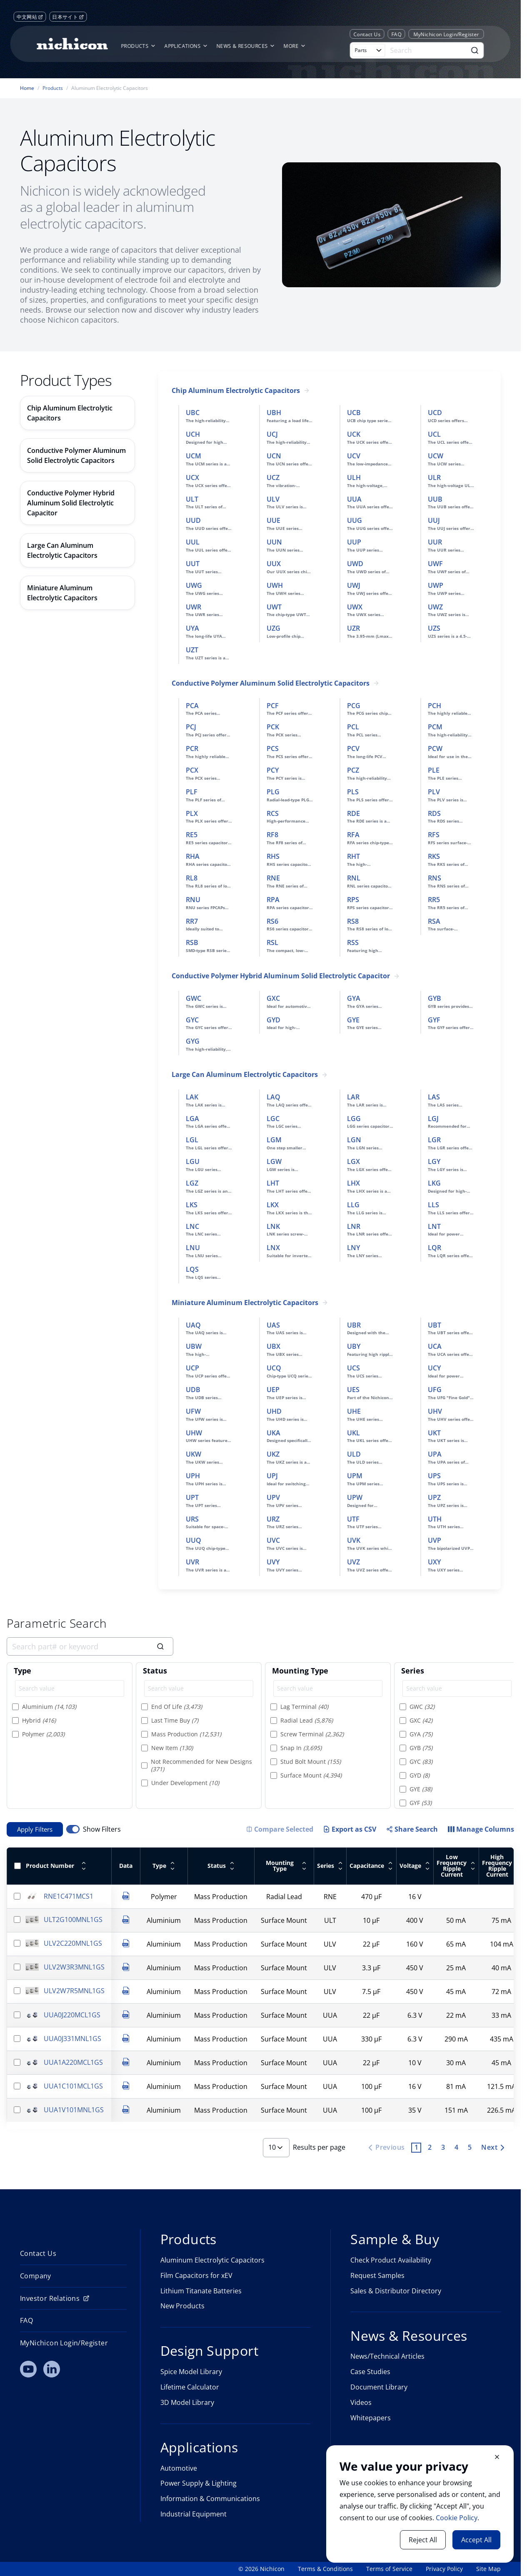 This screenshot has height=2576, width=527. Describe the element at coordinates (273, 878) in the screenshot. I see `RNE` at that location.